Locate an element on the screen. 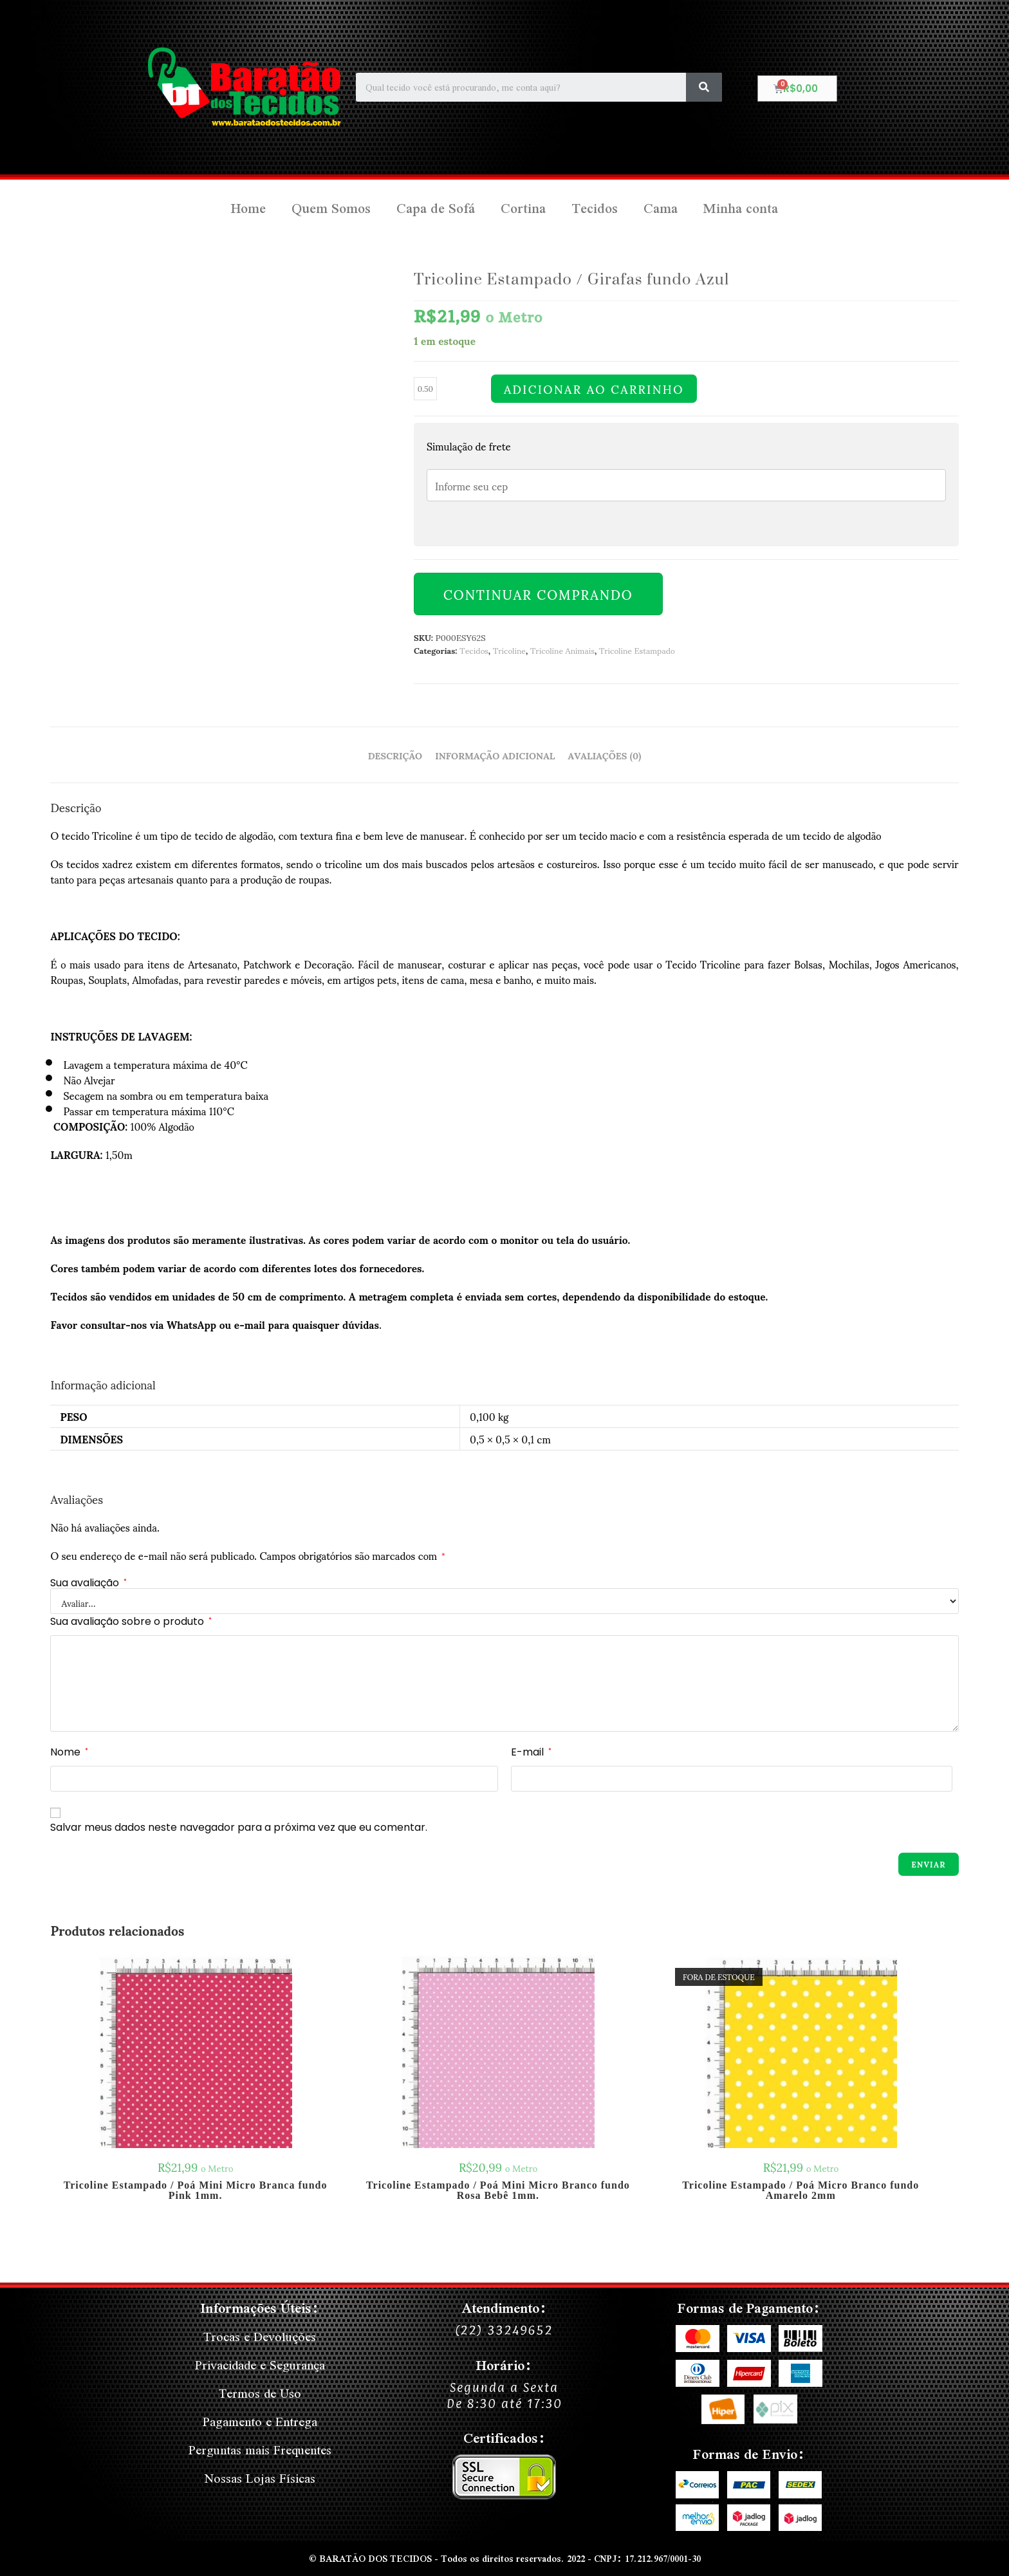 This screenshot has height=2576, width=1009. [Search] is located at coordinates (704, 87).